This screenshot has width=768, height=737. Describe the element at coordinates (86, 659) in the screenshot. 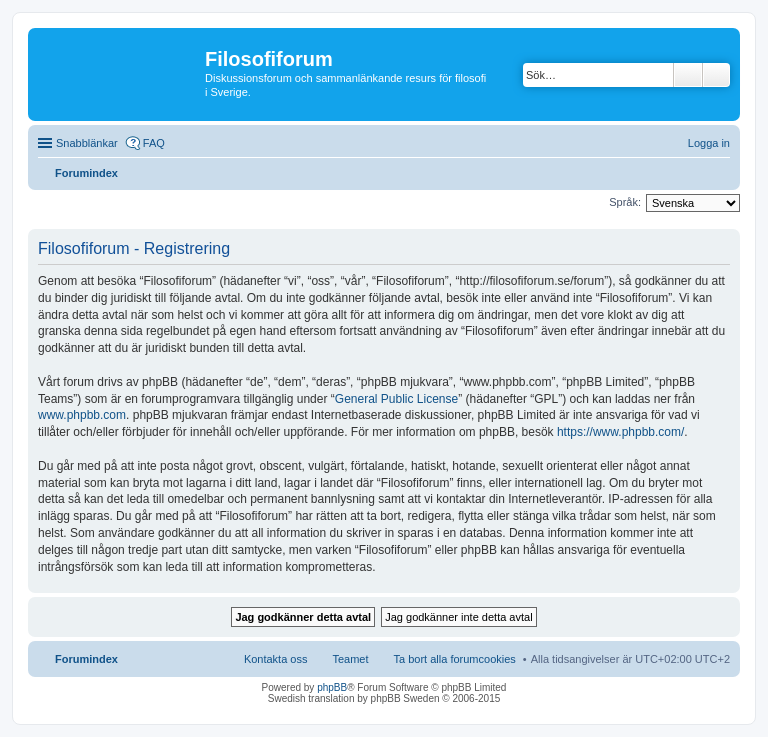

I see `Forumindex` at that location.